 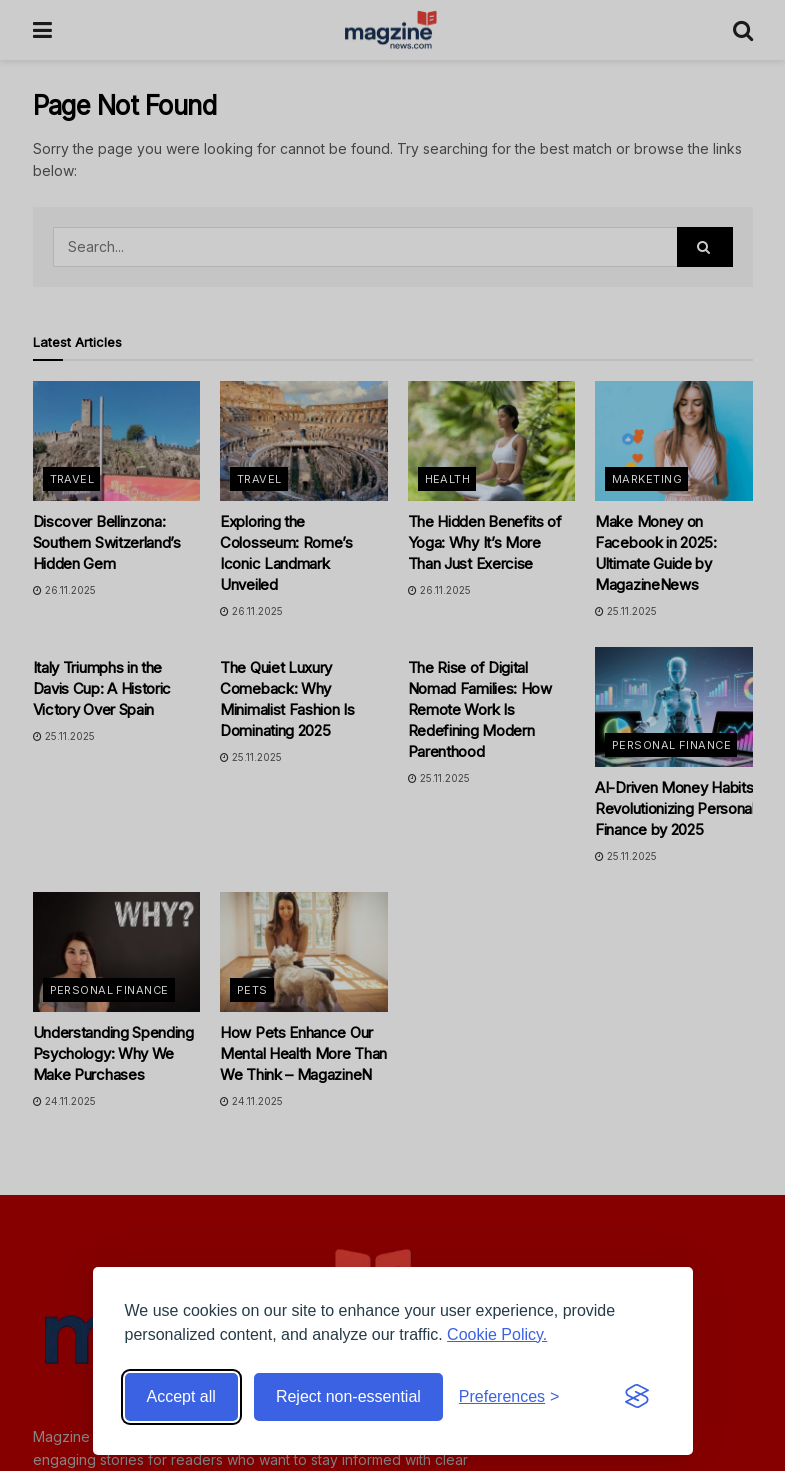 What do you see at coordinates (497, 1334) in the screenshot?
I see `Cookie Policy.` at bounding box center [497, 1334].